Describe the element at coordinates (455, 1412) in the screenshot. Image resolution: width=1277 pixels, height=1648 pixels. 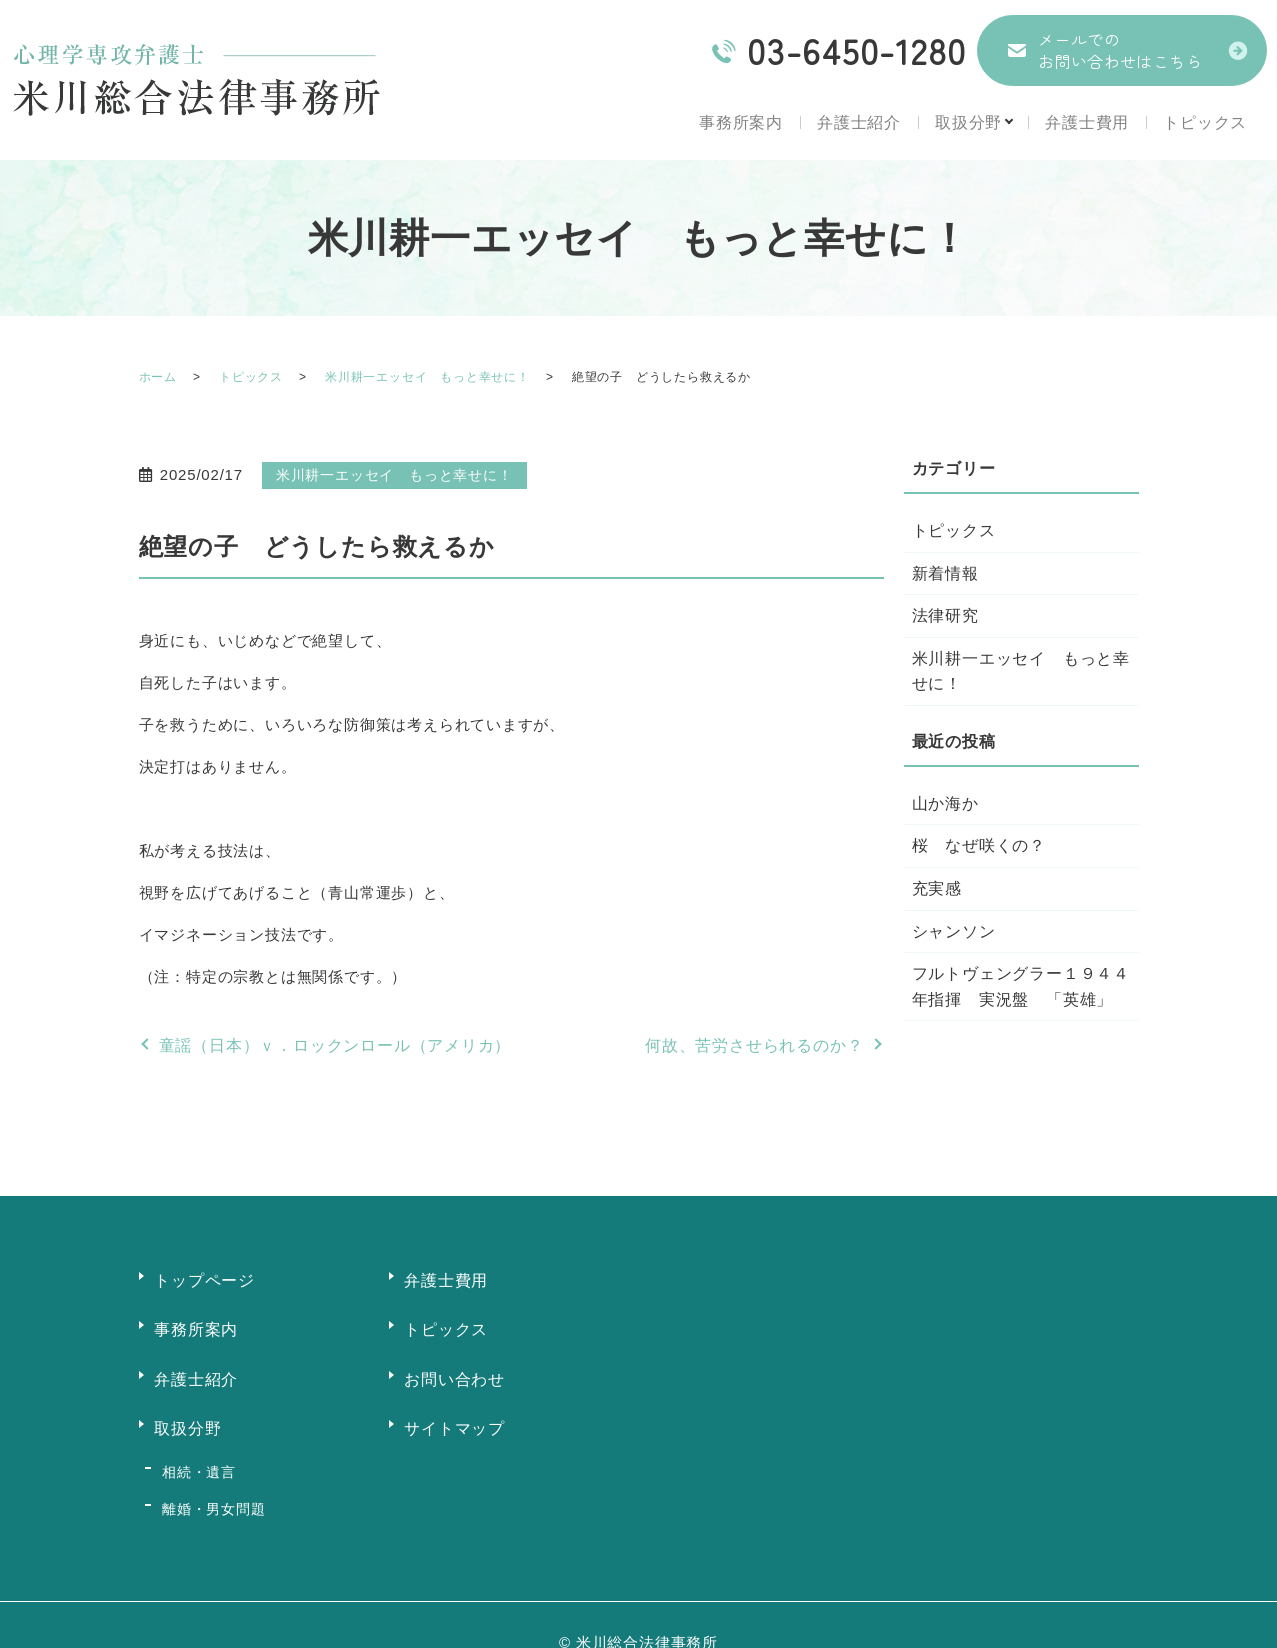
I see `サイトマップ` at that location.